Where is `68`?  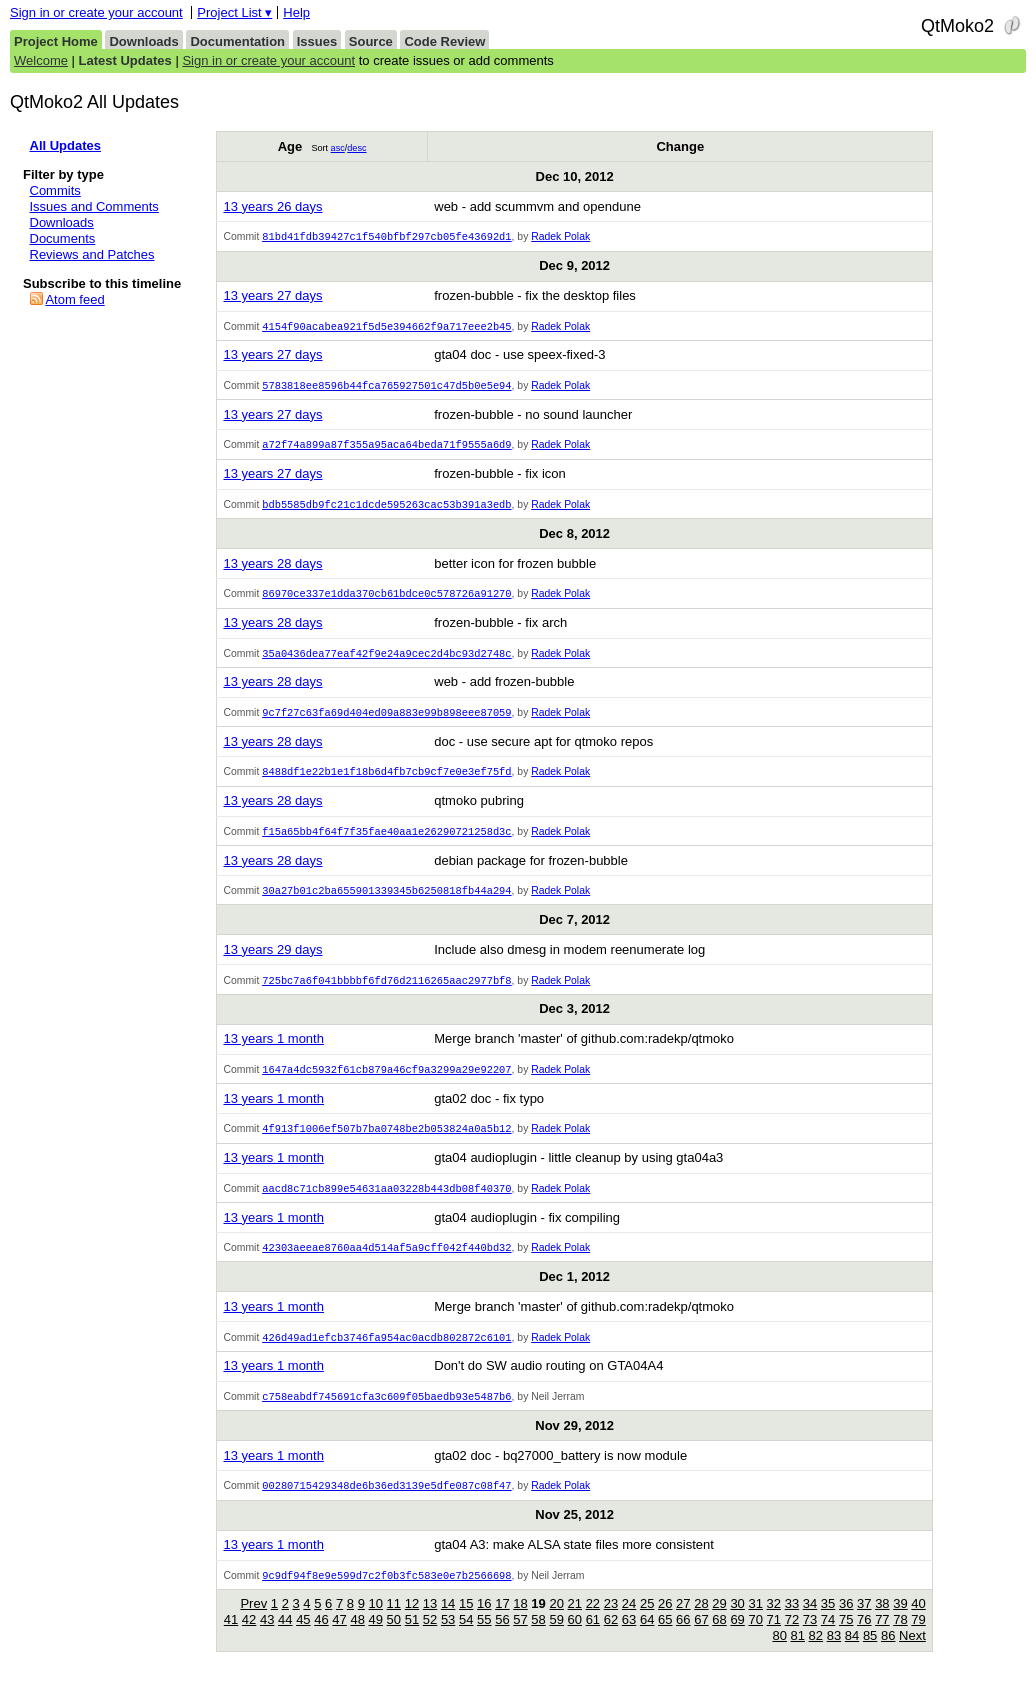
68 is located at coordinates (719, 1639).